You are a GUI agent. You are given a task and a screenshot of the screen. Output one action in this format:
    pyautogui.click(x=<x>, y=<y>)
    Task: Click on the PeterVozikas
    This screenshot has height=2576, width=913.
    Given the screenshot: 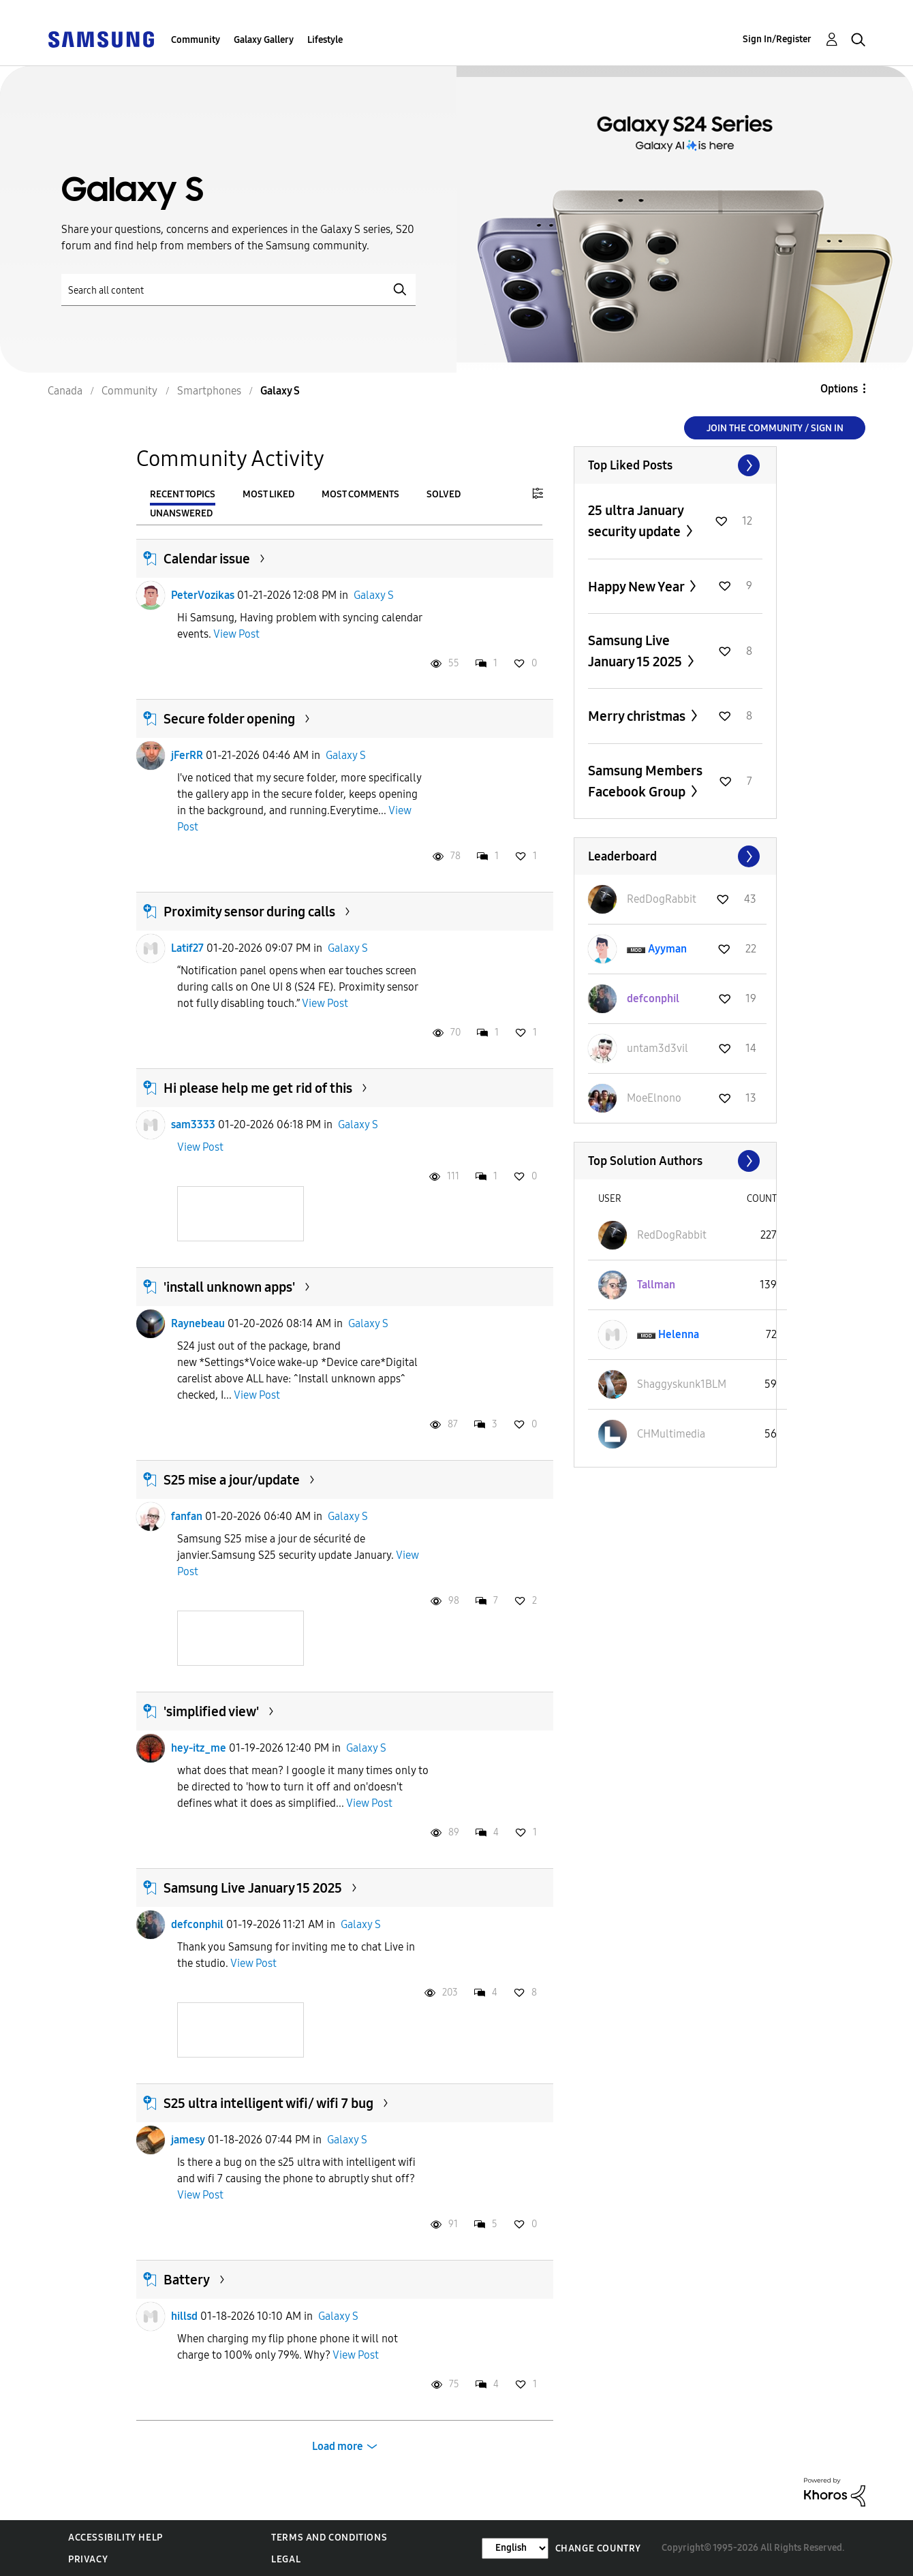 What is the action you would take?
    pyautogui.click(x=202, y=595)
    